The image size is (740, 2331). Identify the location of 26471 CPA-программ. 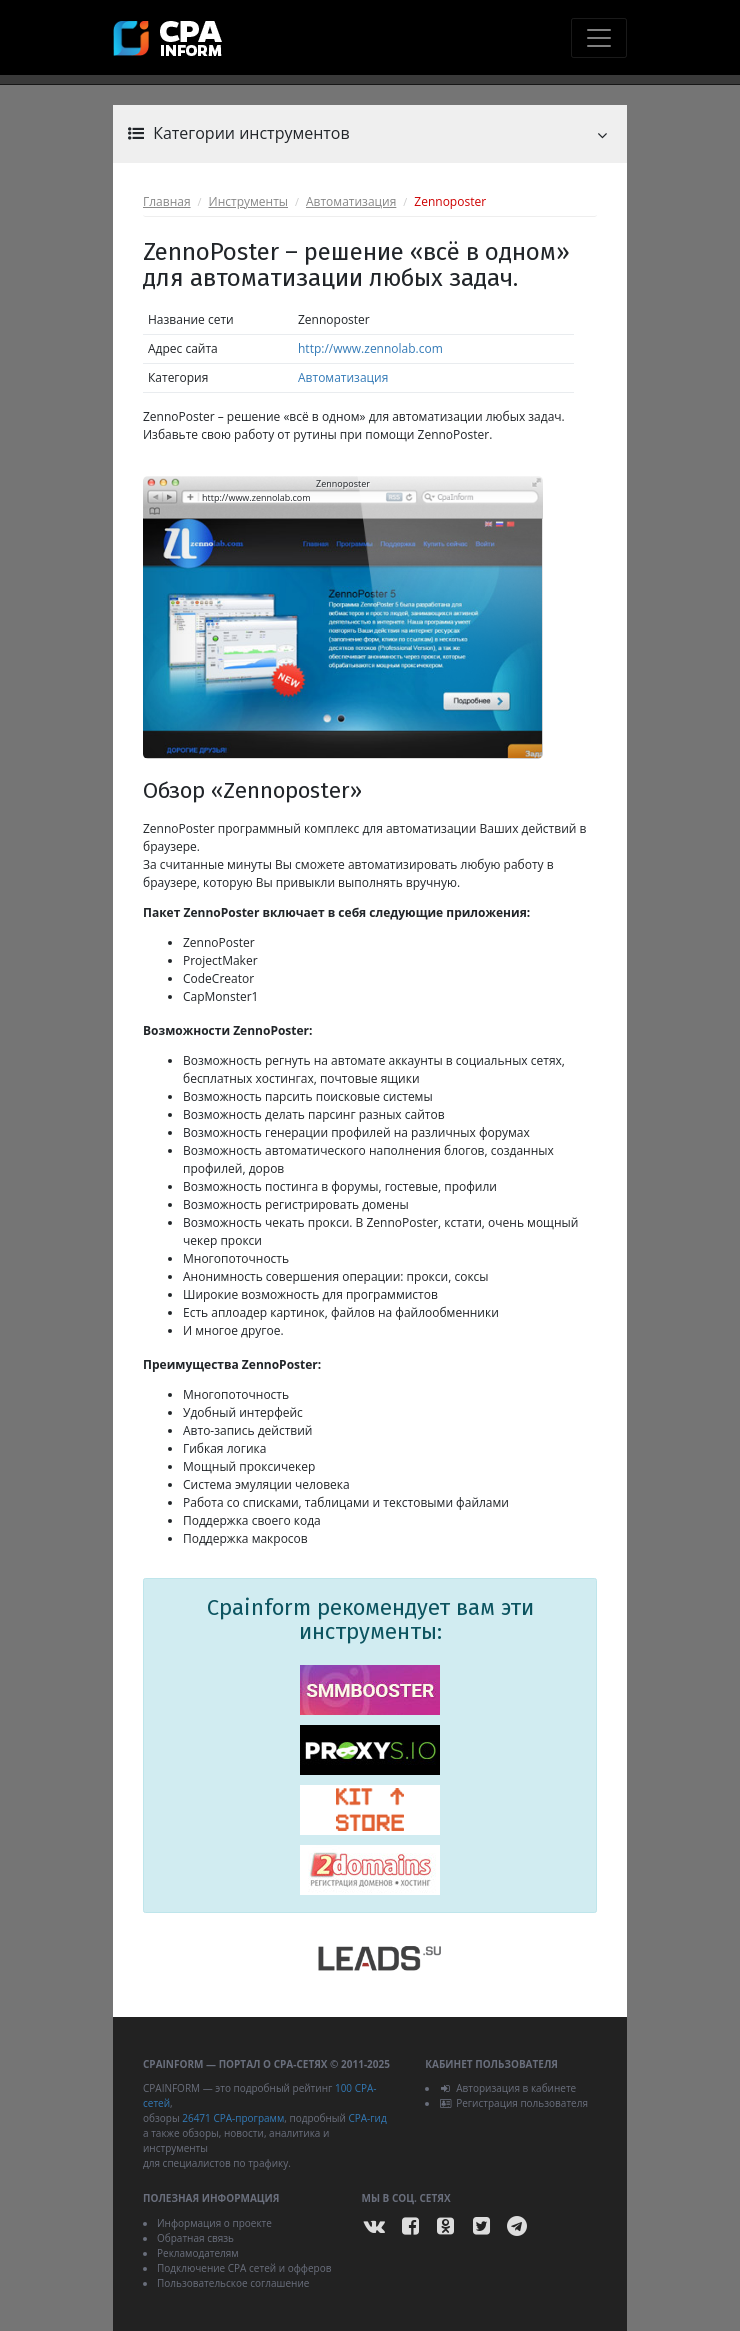
(233, 2118).